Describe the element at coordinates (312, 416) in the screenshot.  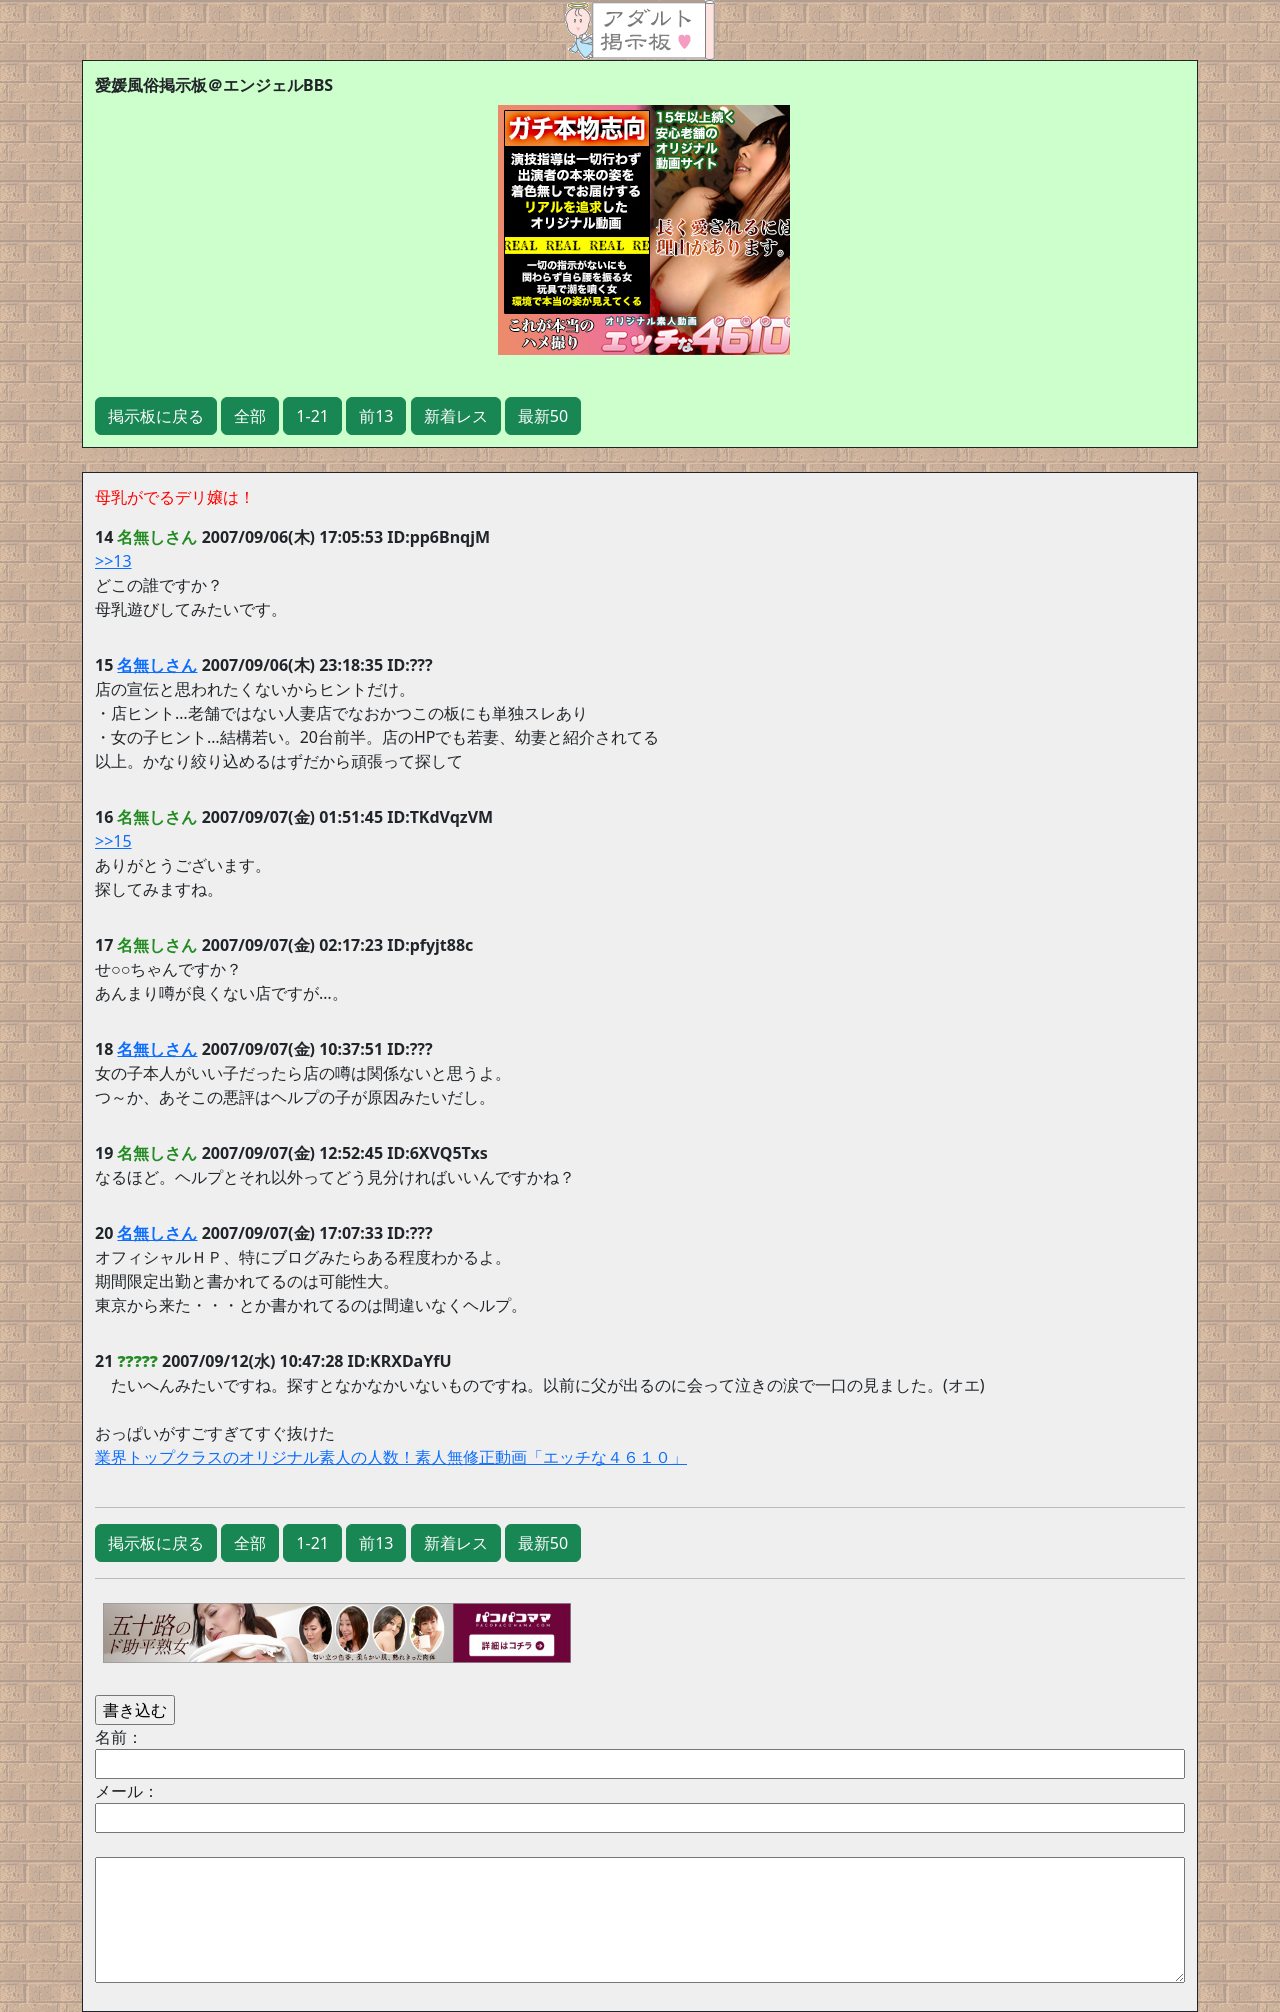
I see `1-21 [button]` at that location.